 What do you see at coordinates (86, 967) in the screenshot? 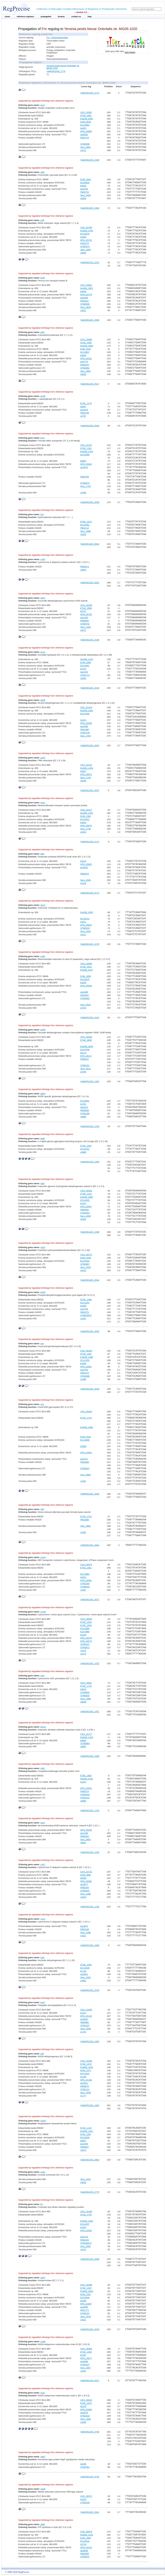
I see `ETAE_0423` at bounding box center [86, 967].